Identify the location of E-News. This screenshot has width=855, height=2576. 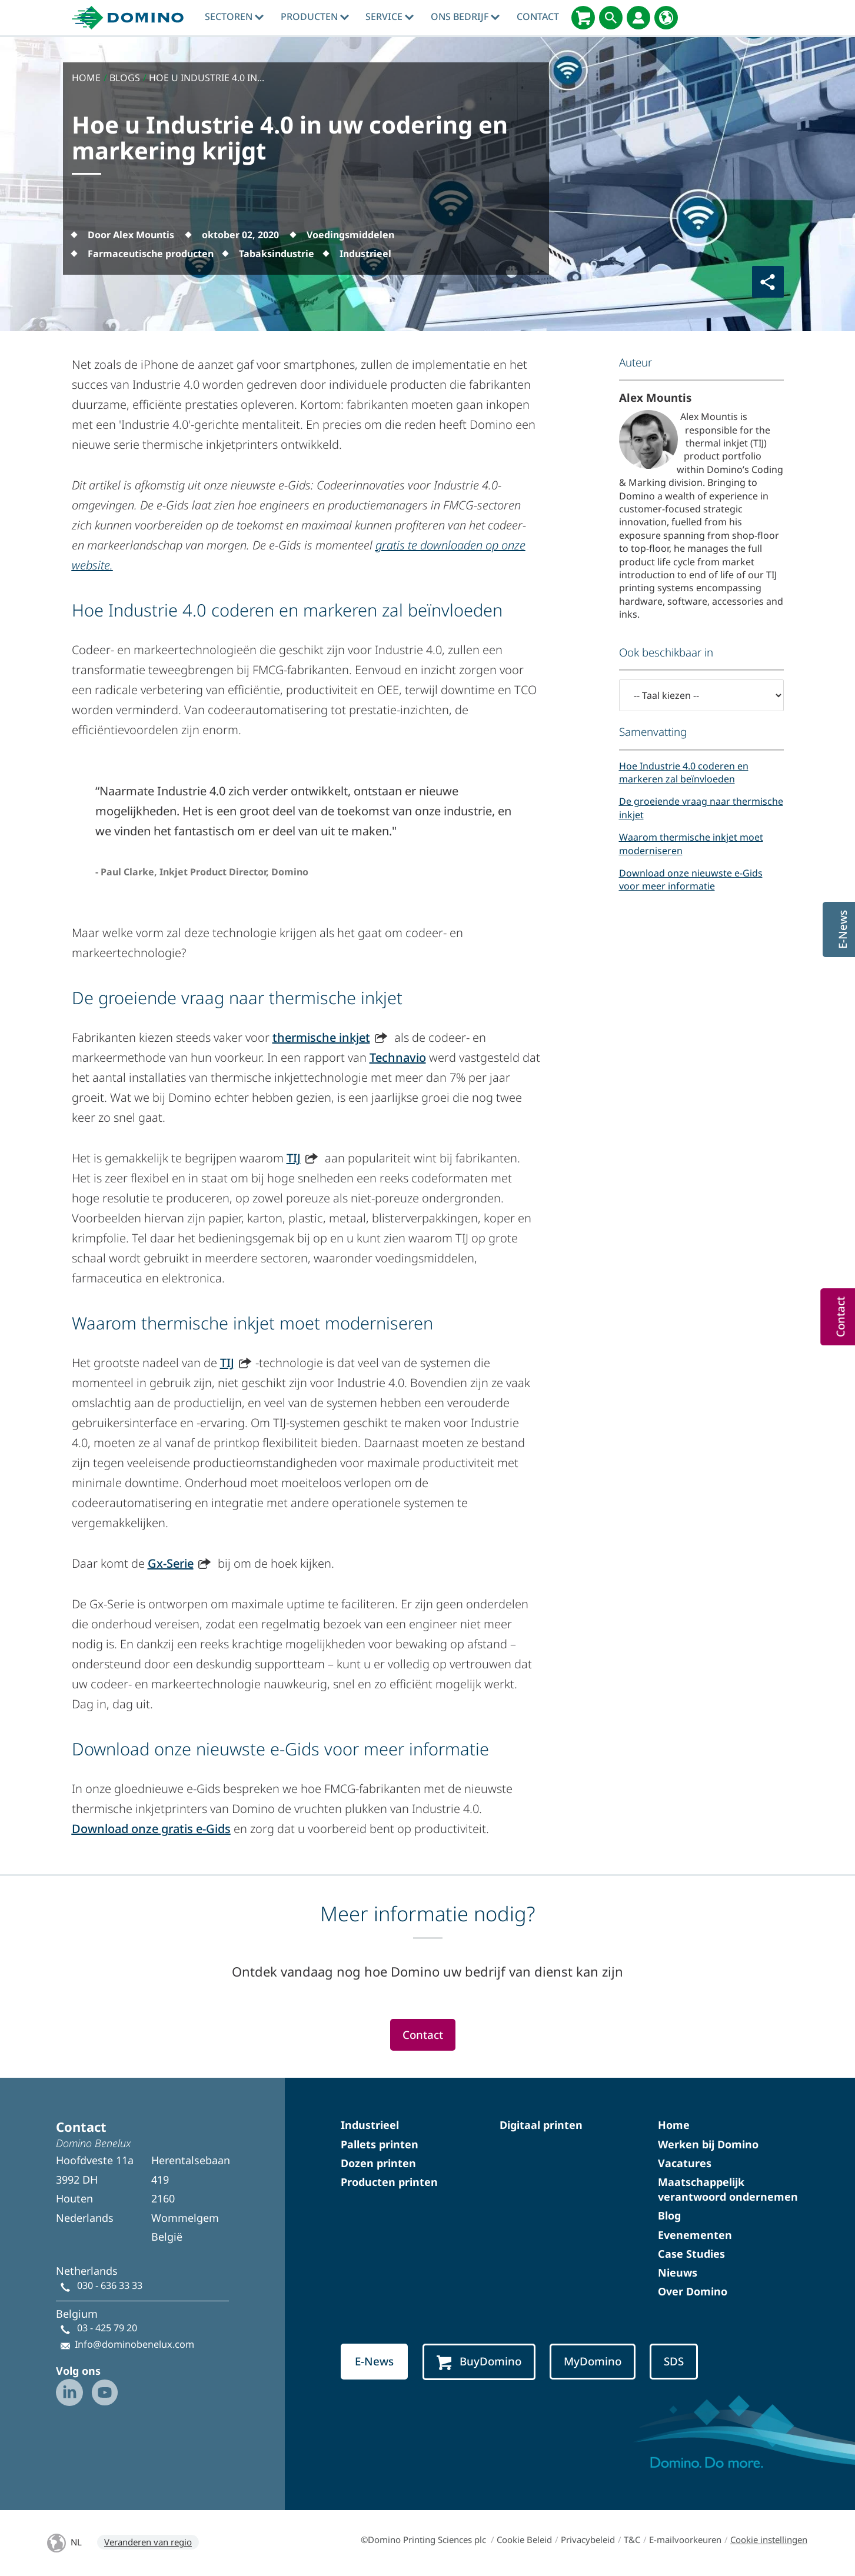
(374, 2361).